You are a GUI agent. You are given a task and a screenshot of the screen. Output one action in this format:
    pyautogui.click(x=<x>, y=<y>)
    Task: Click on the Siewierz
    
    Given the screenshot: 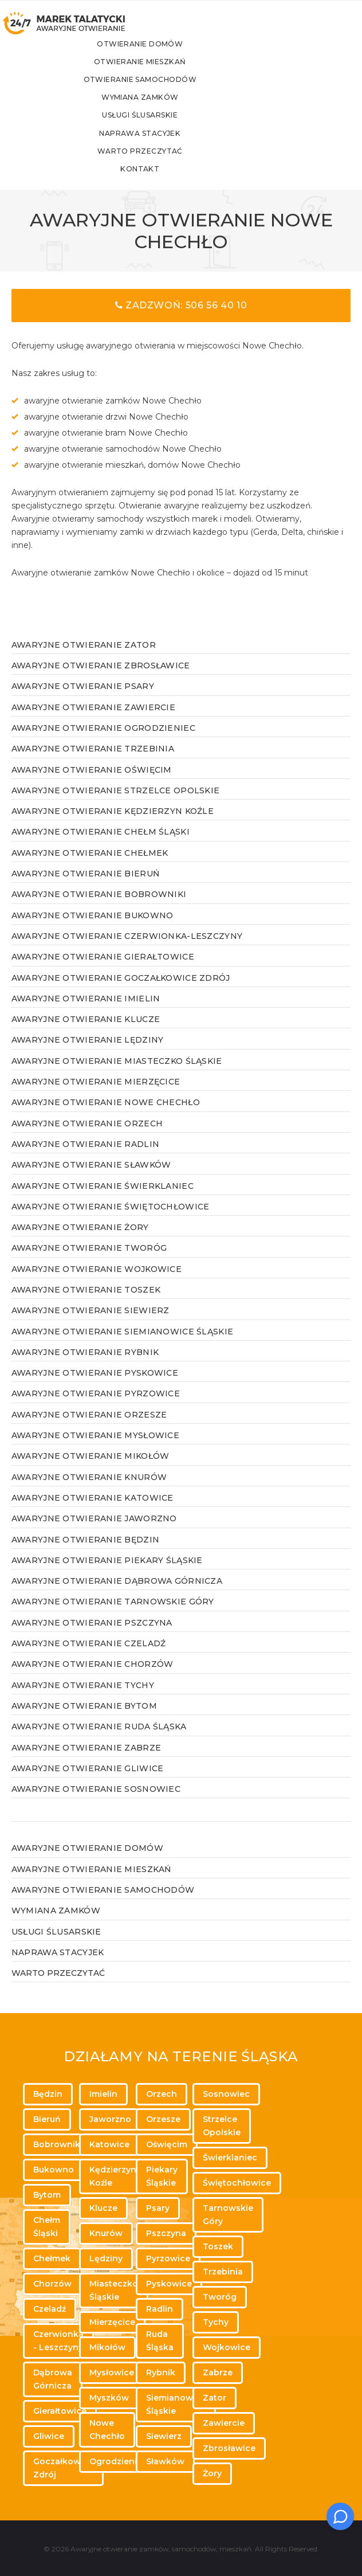 What is the action you would take?
    pyautogui.click(x=164, y=2436)
    